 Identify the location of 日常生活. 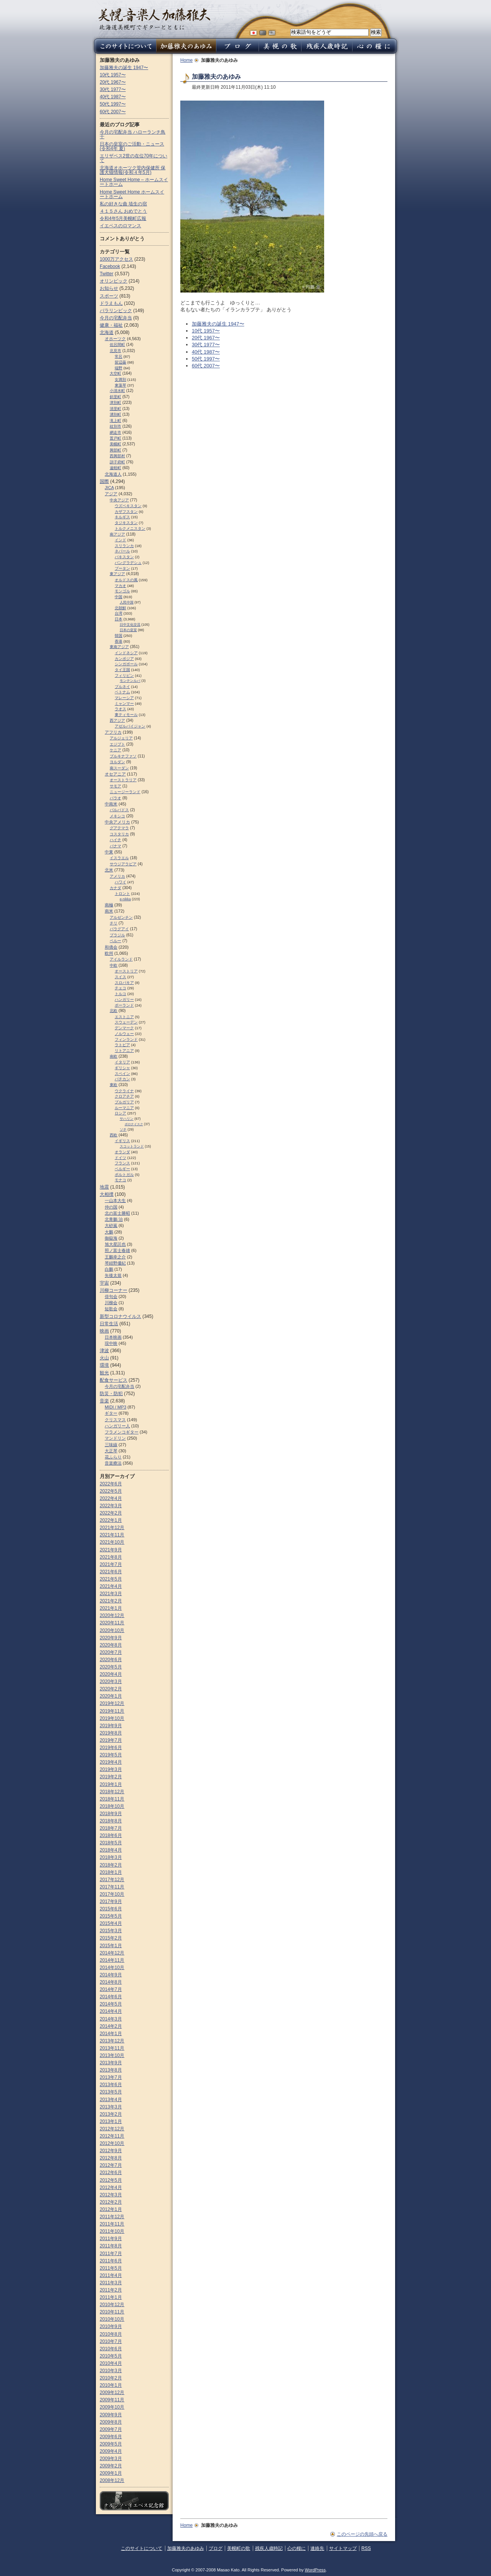
(109, 1323).